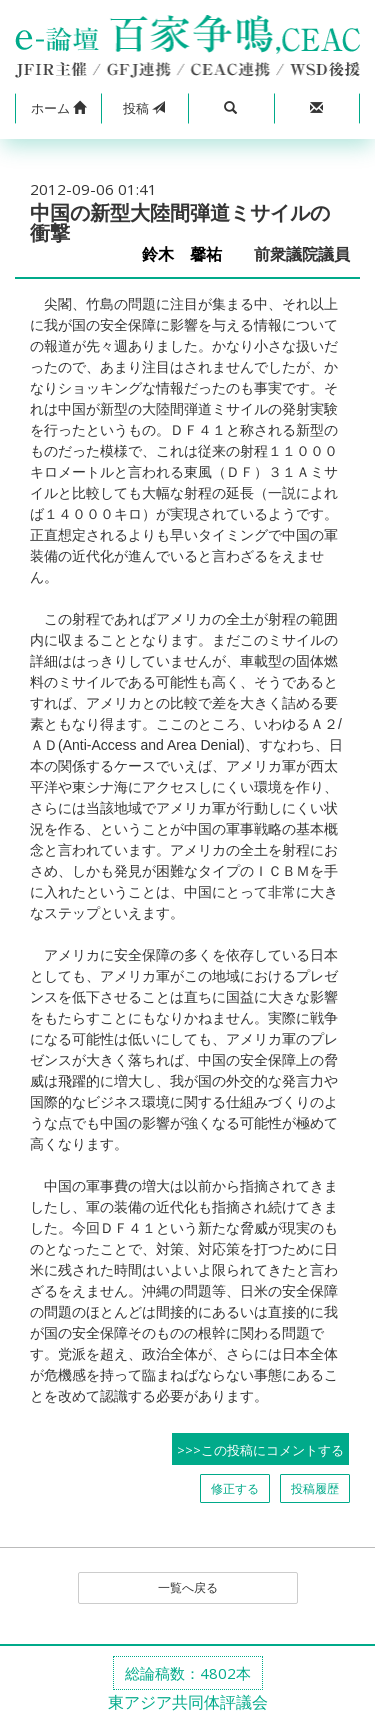 This screenshot has width=375, height=1724. What do you see at coordinates (58, 109) in the screenshot?
I see `[button]` at bounding box center [58, 109].